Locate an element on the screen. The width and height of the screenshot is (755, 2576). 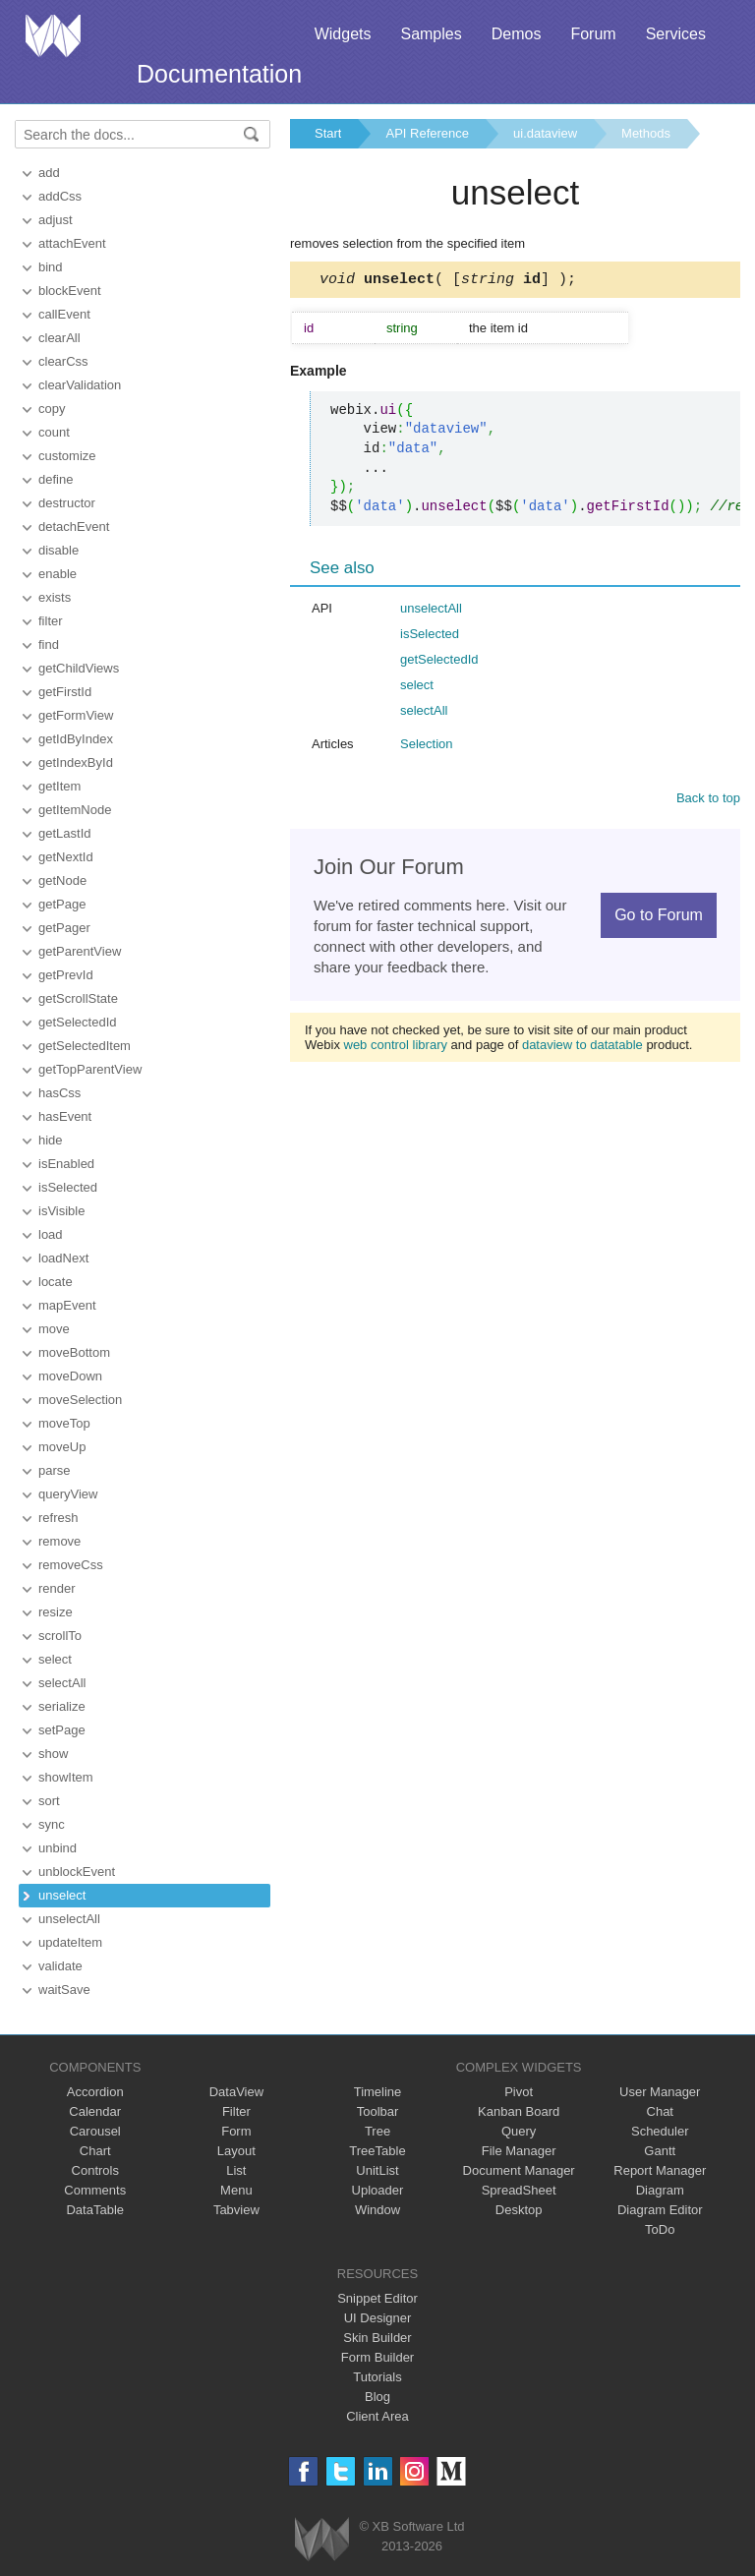
load is located at coordinates (50, 1234).